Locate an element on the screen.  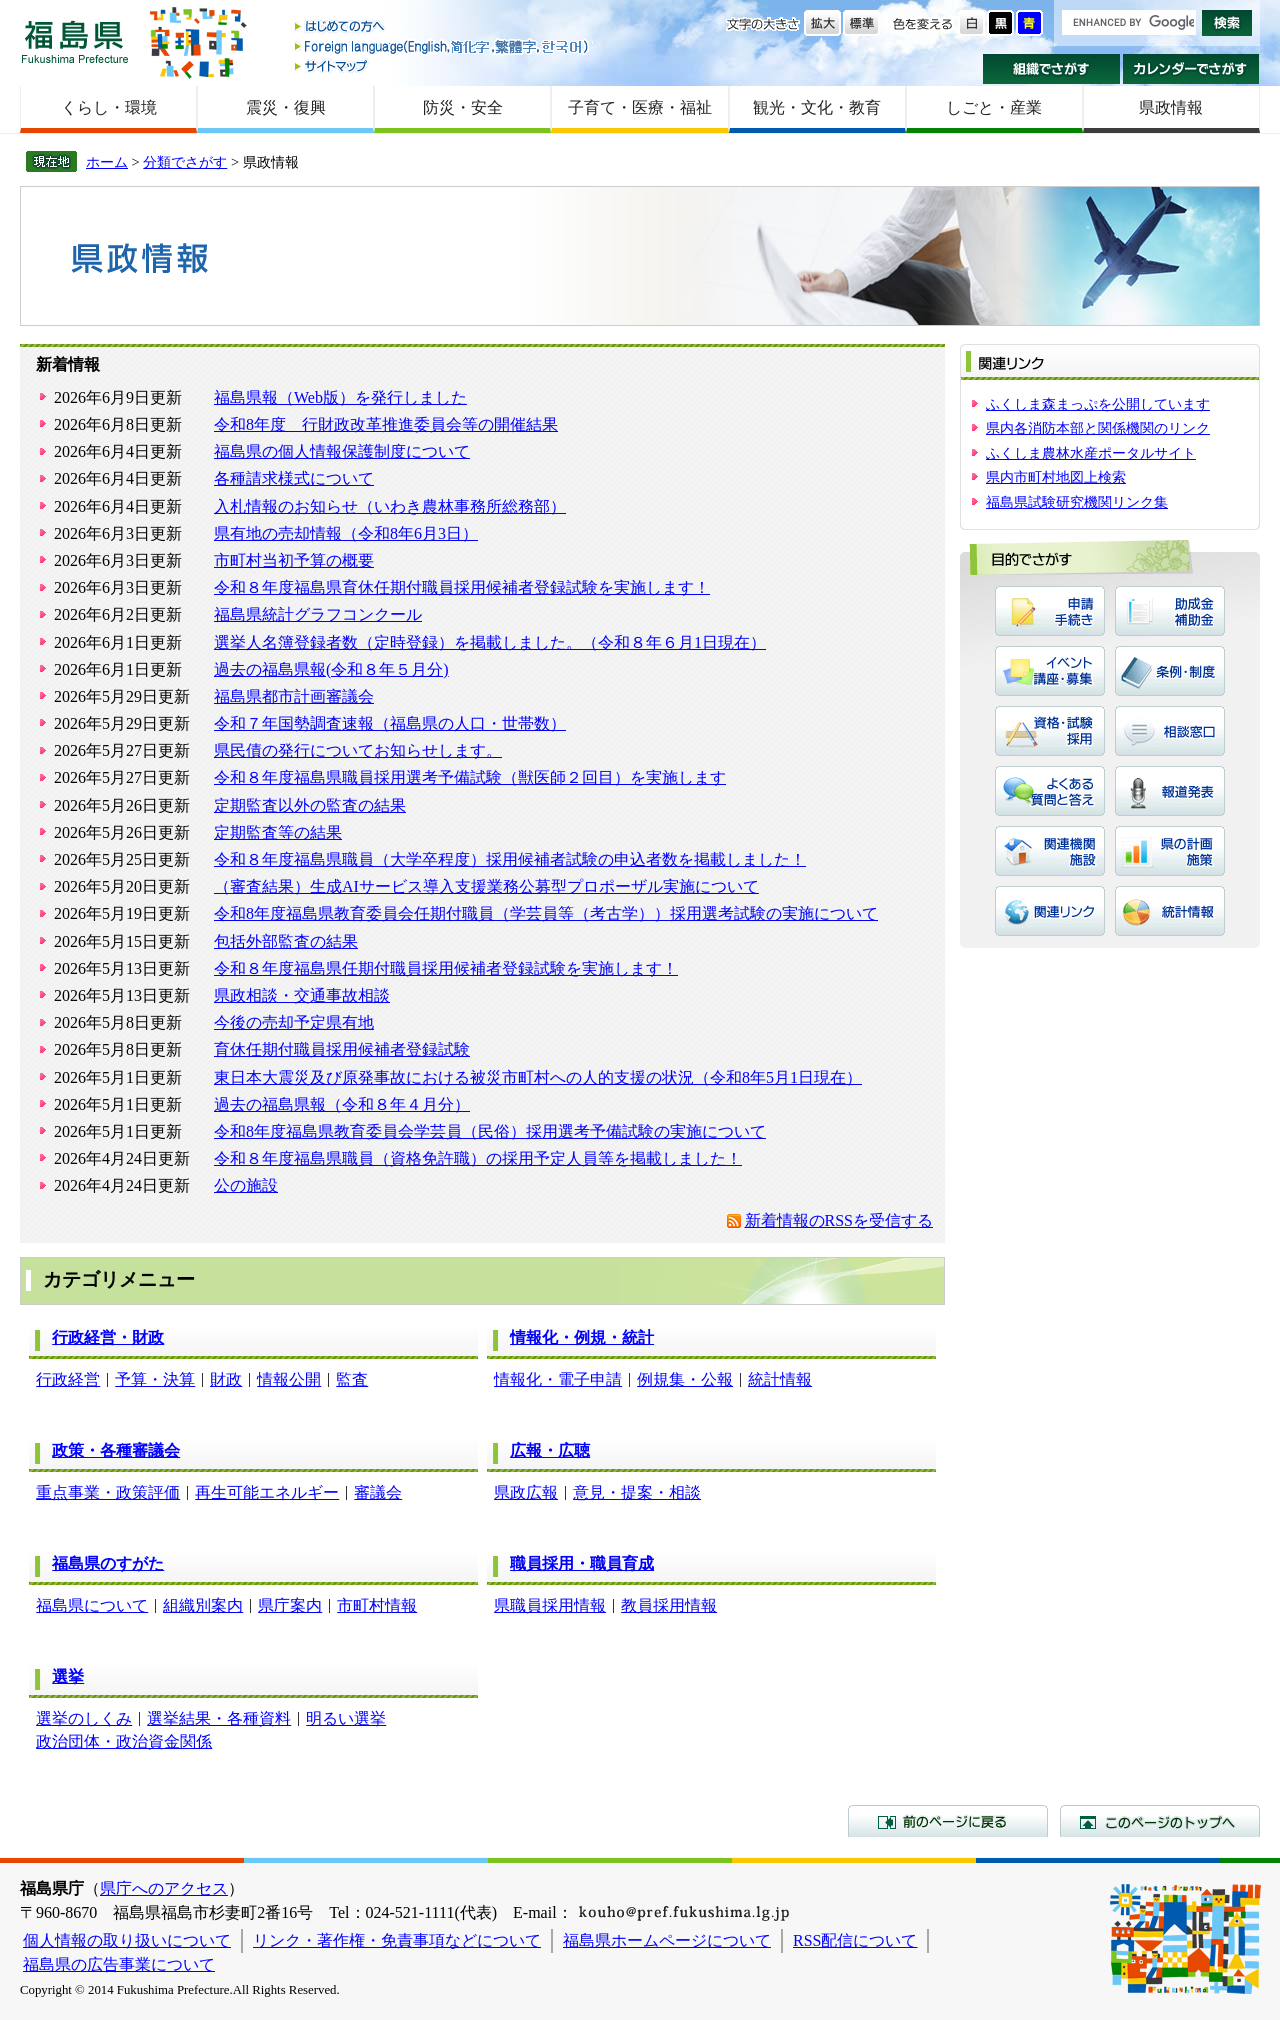
新着情報のRSSを受信する is located at coordinates (839, 1220).